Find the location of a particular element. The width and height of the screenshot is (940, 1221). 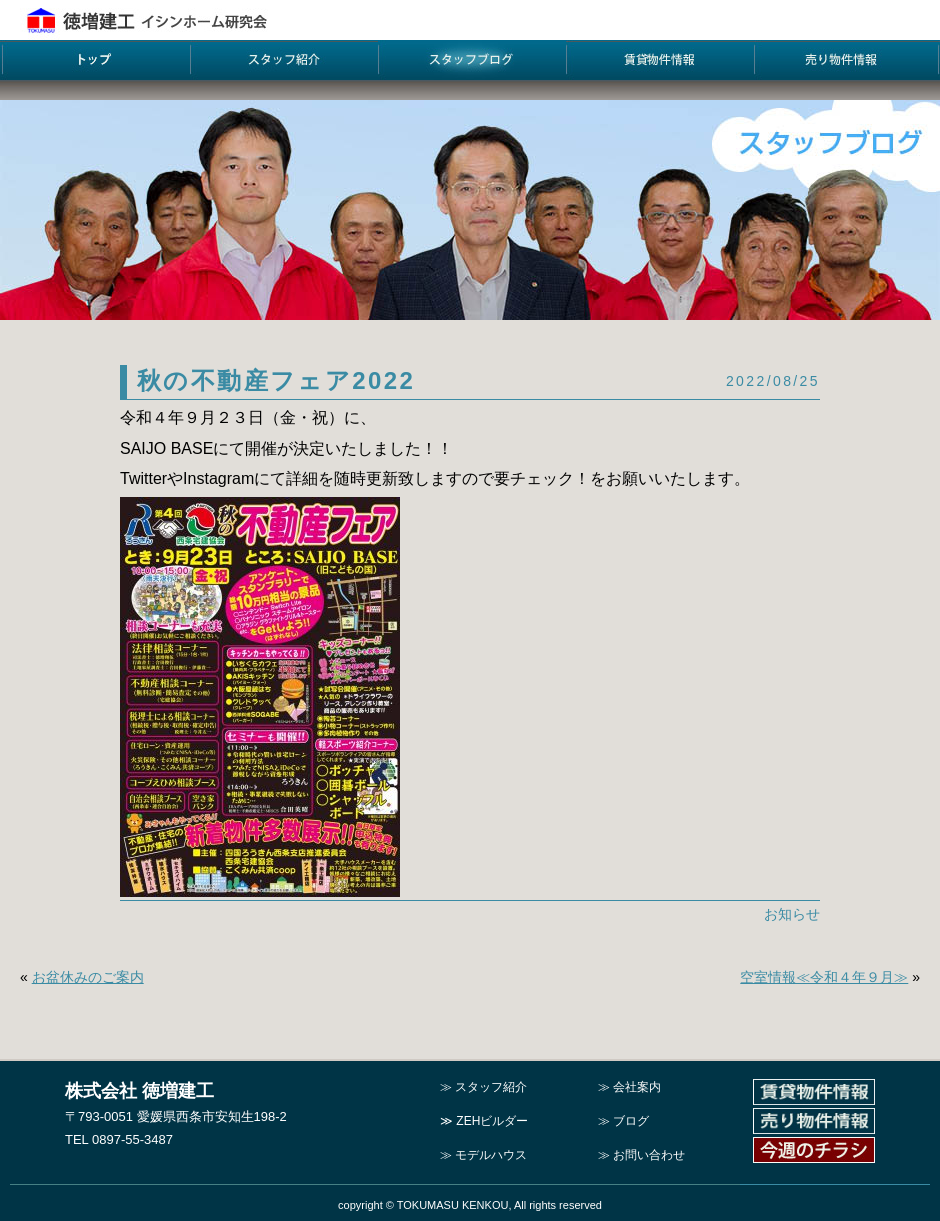

ZEHビルダー is located at coordinates (492, 1121).